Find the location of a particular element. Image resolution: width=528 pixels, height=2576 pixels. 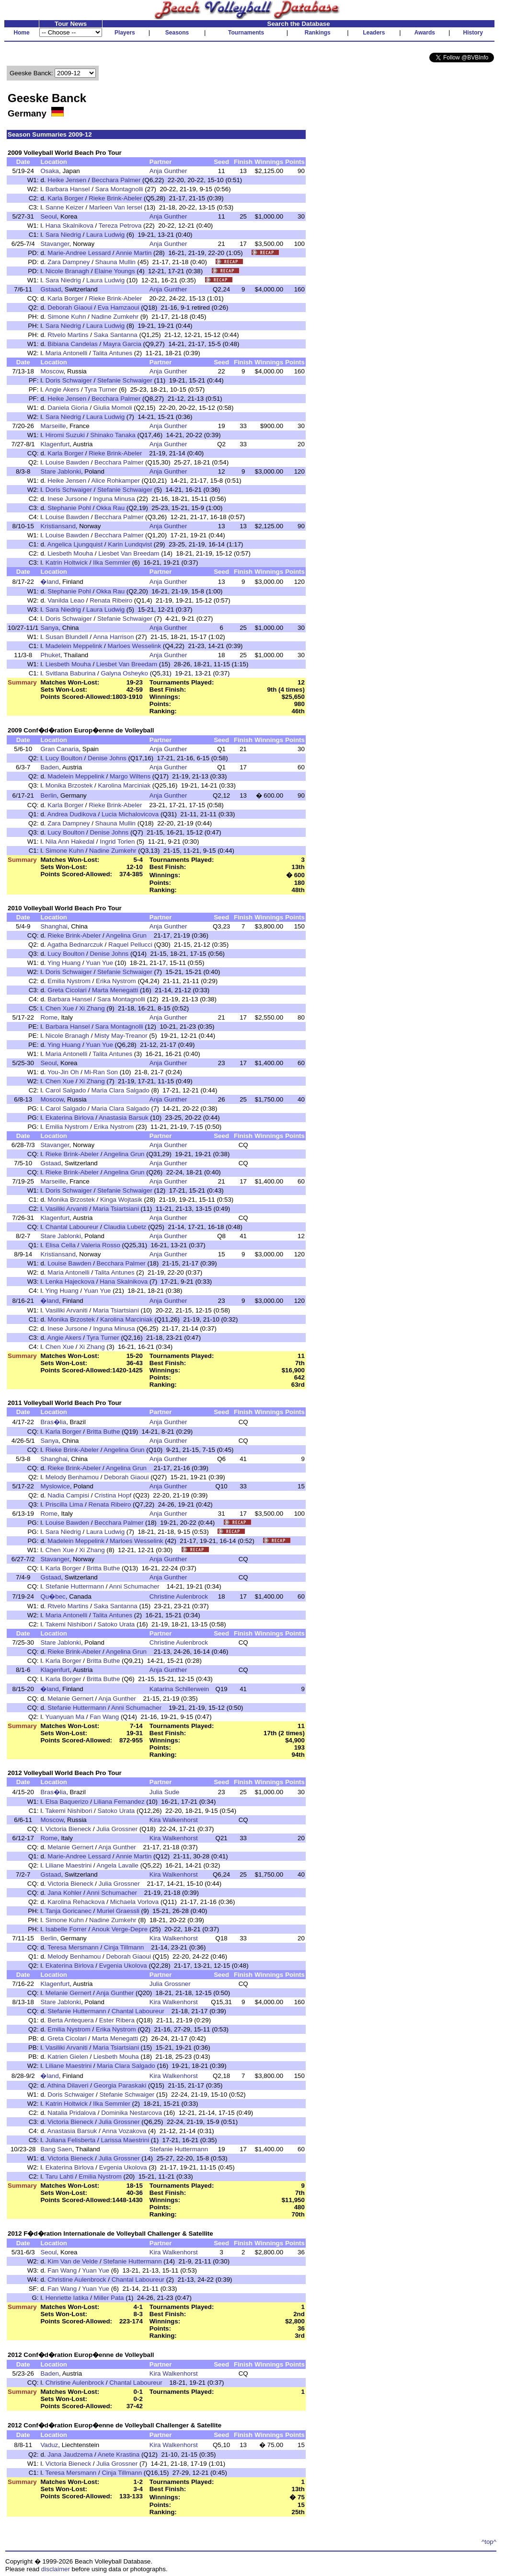

Fan Wang is located at coordinates (104, 1716).